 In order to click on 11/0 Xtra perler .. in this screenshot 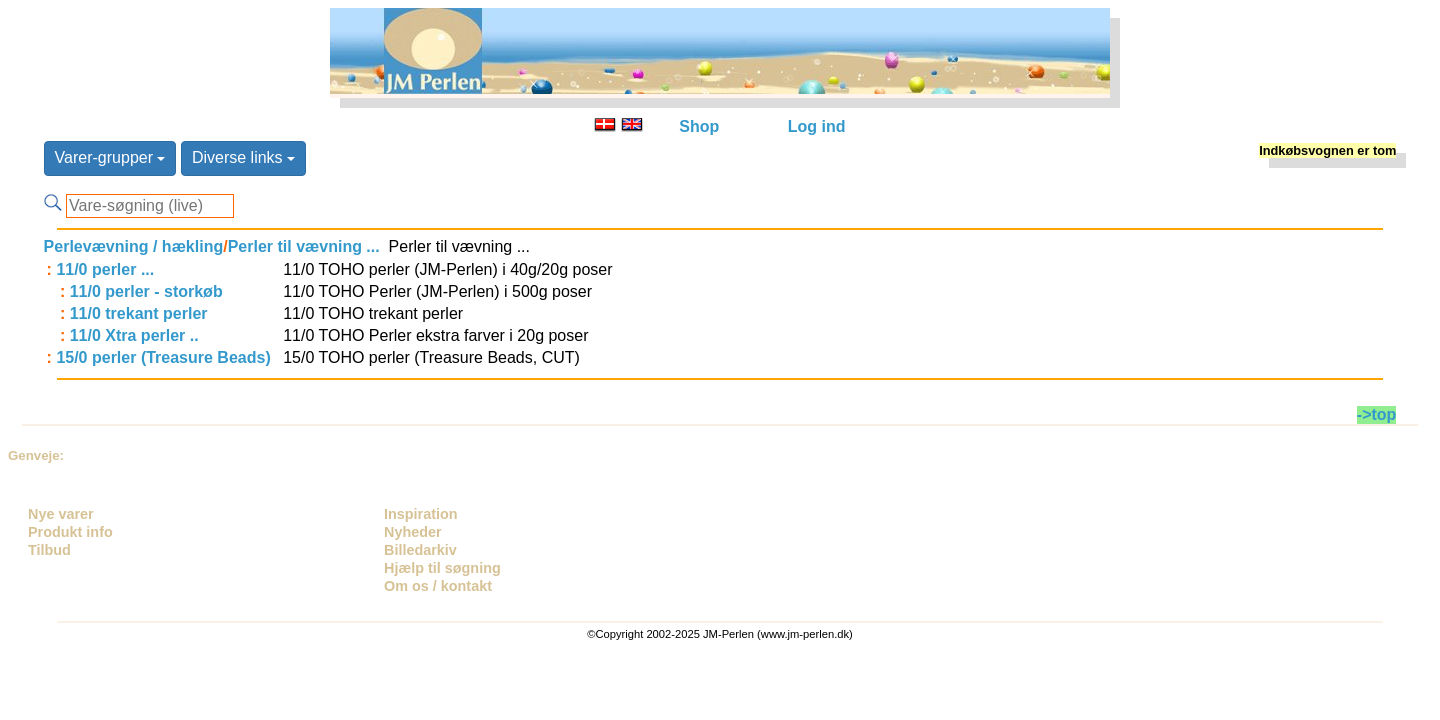, I will do `click(134, 335)`.